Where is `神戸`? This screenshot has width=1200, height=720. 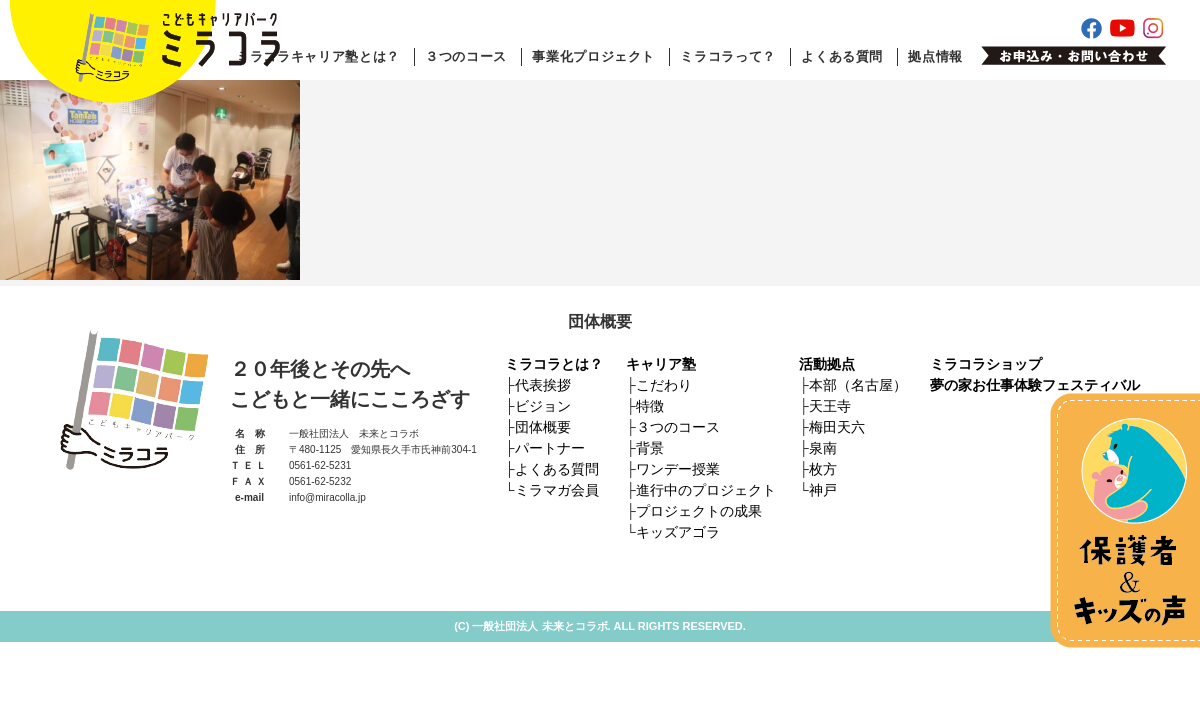 神戸 is located at coordinates (823, 490).